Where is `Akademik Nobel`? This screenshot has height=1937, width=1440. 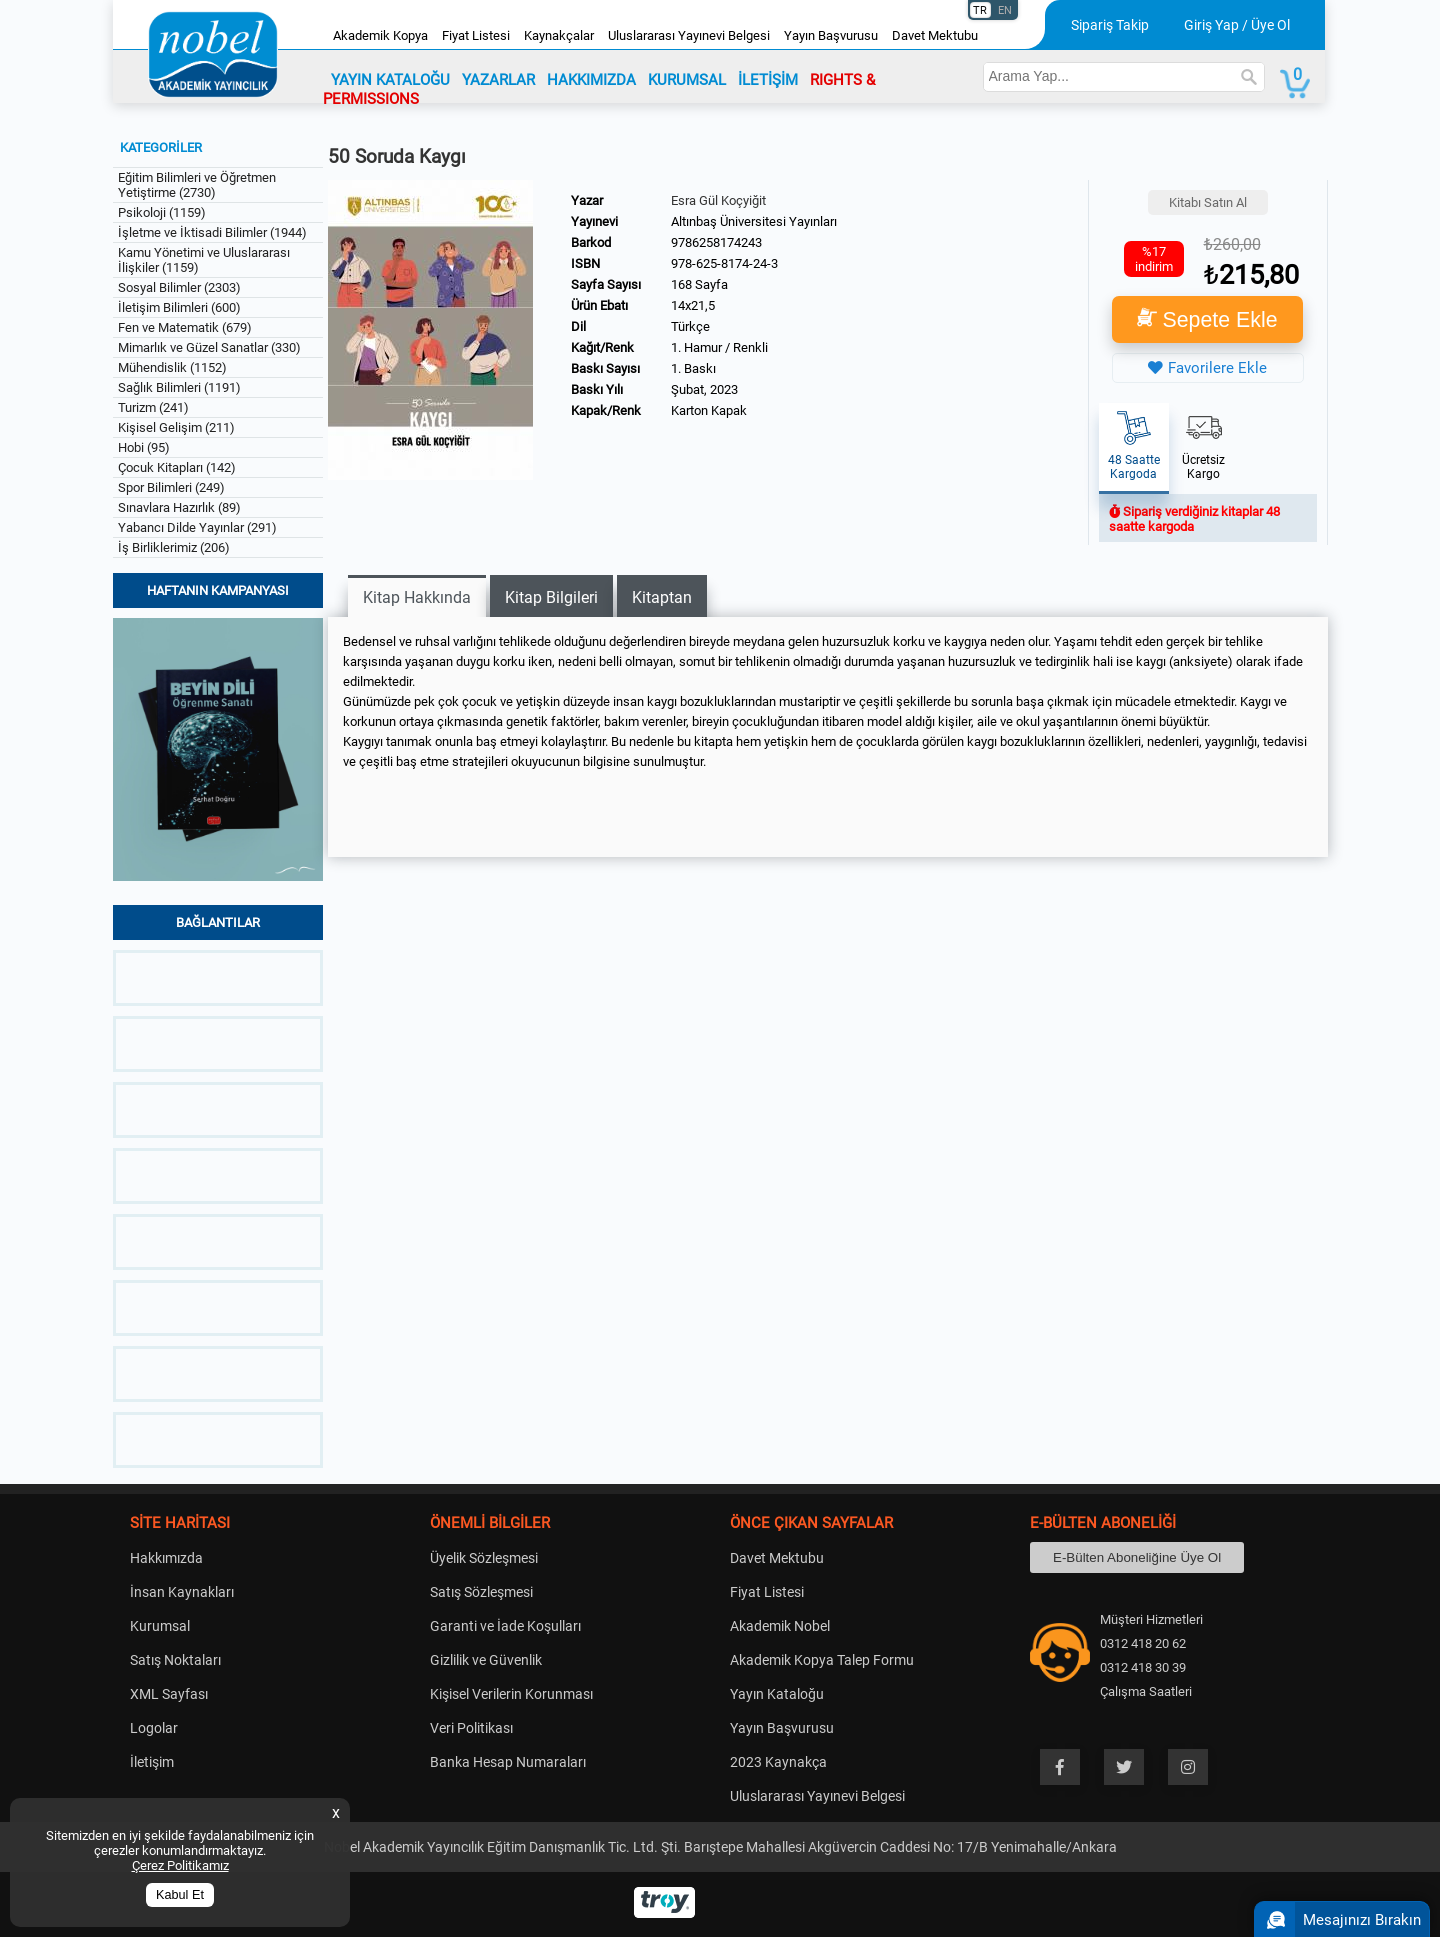
Akademik Nobel is located at coordinates (780, 1626).